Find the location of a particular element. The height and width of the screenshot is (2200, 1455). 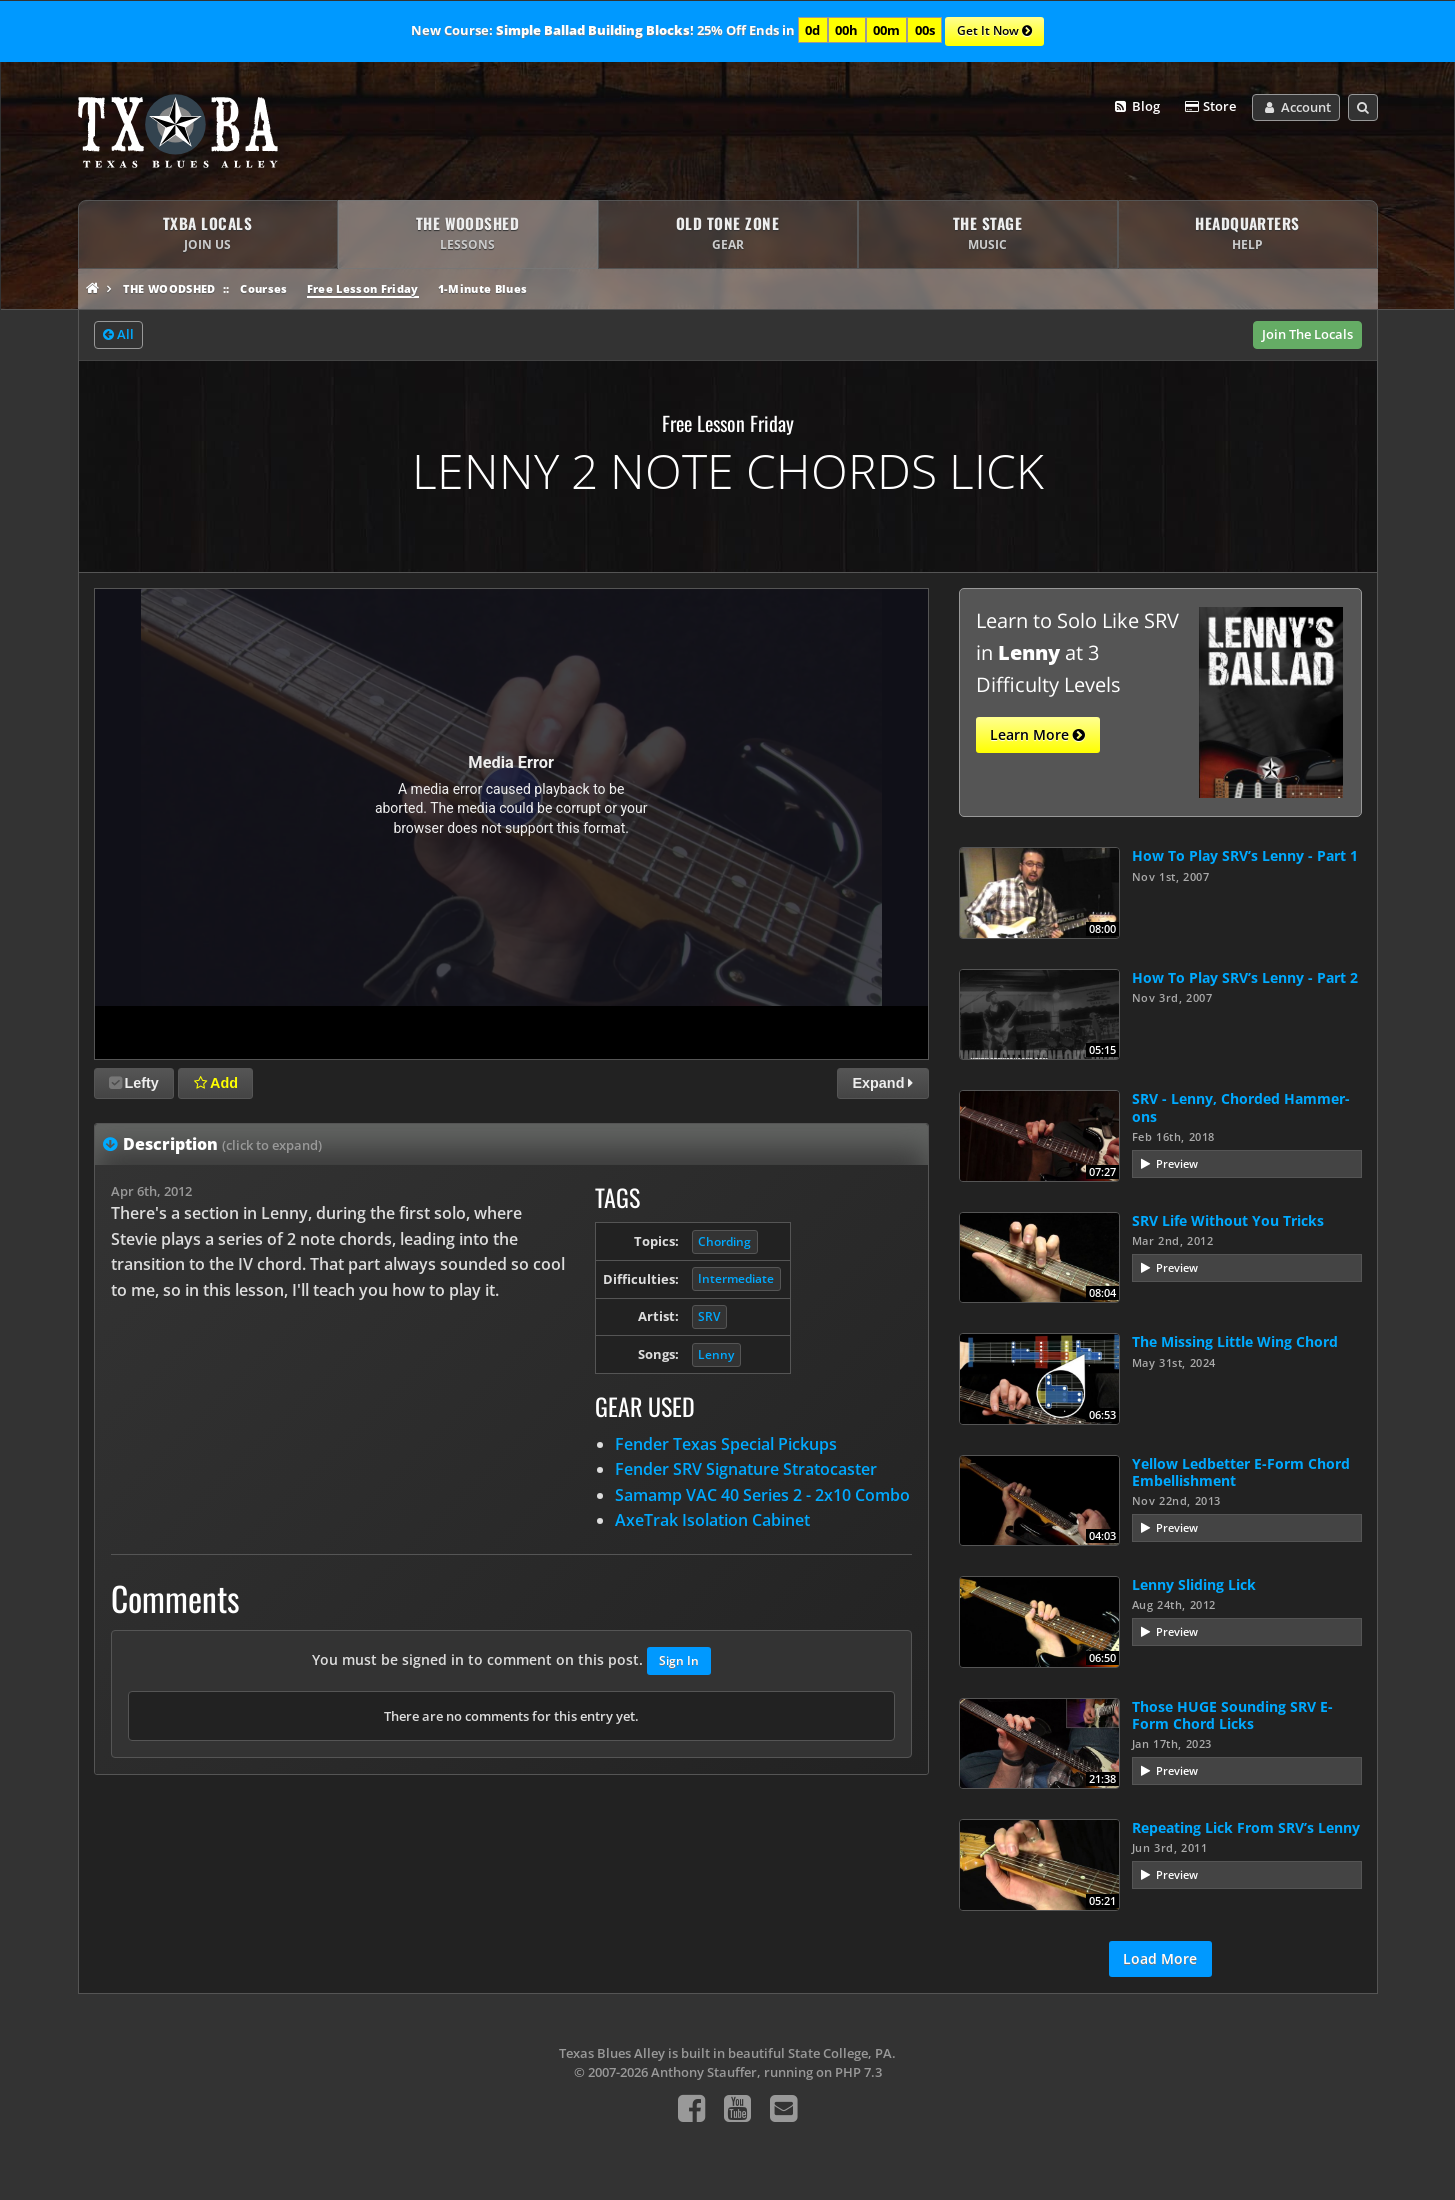

Yellow Ledbetter E-Form Chord Embellishment is located at coordinates (1241, 1472).